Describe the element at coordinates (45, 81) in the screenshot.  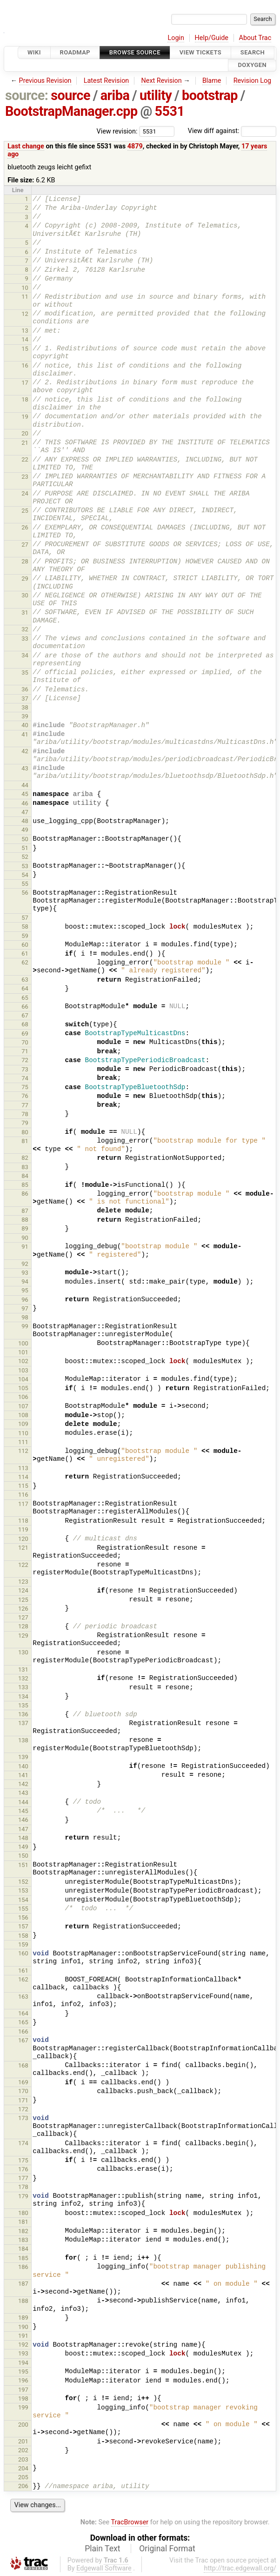
I see `Previous Revision` at that location.